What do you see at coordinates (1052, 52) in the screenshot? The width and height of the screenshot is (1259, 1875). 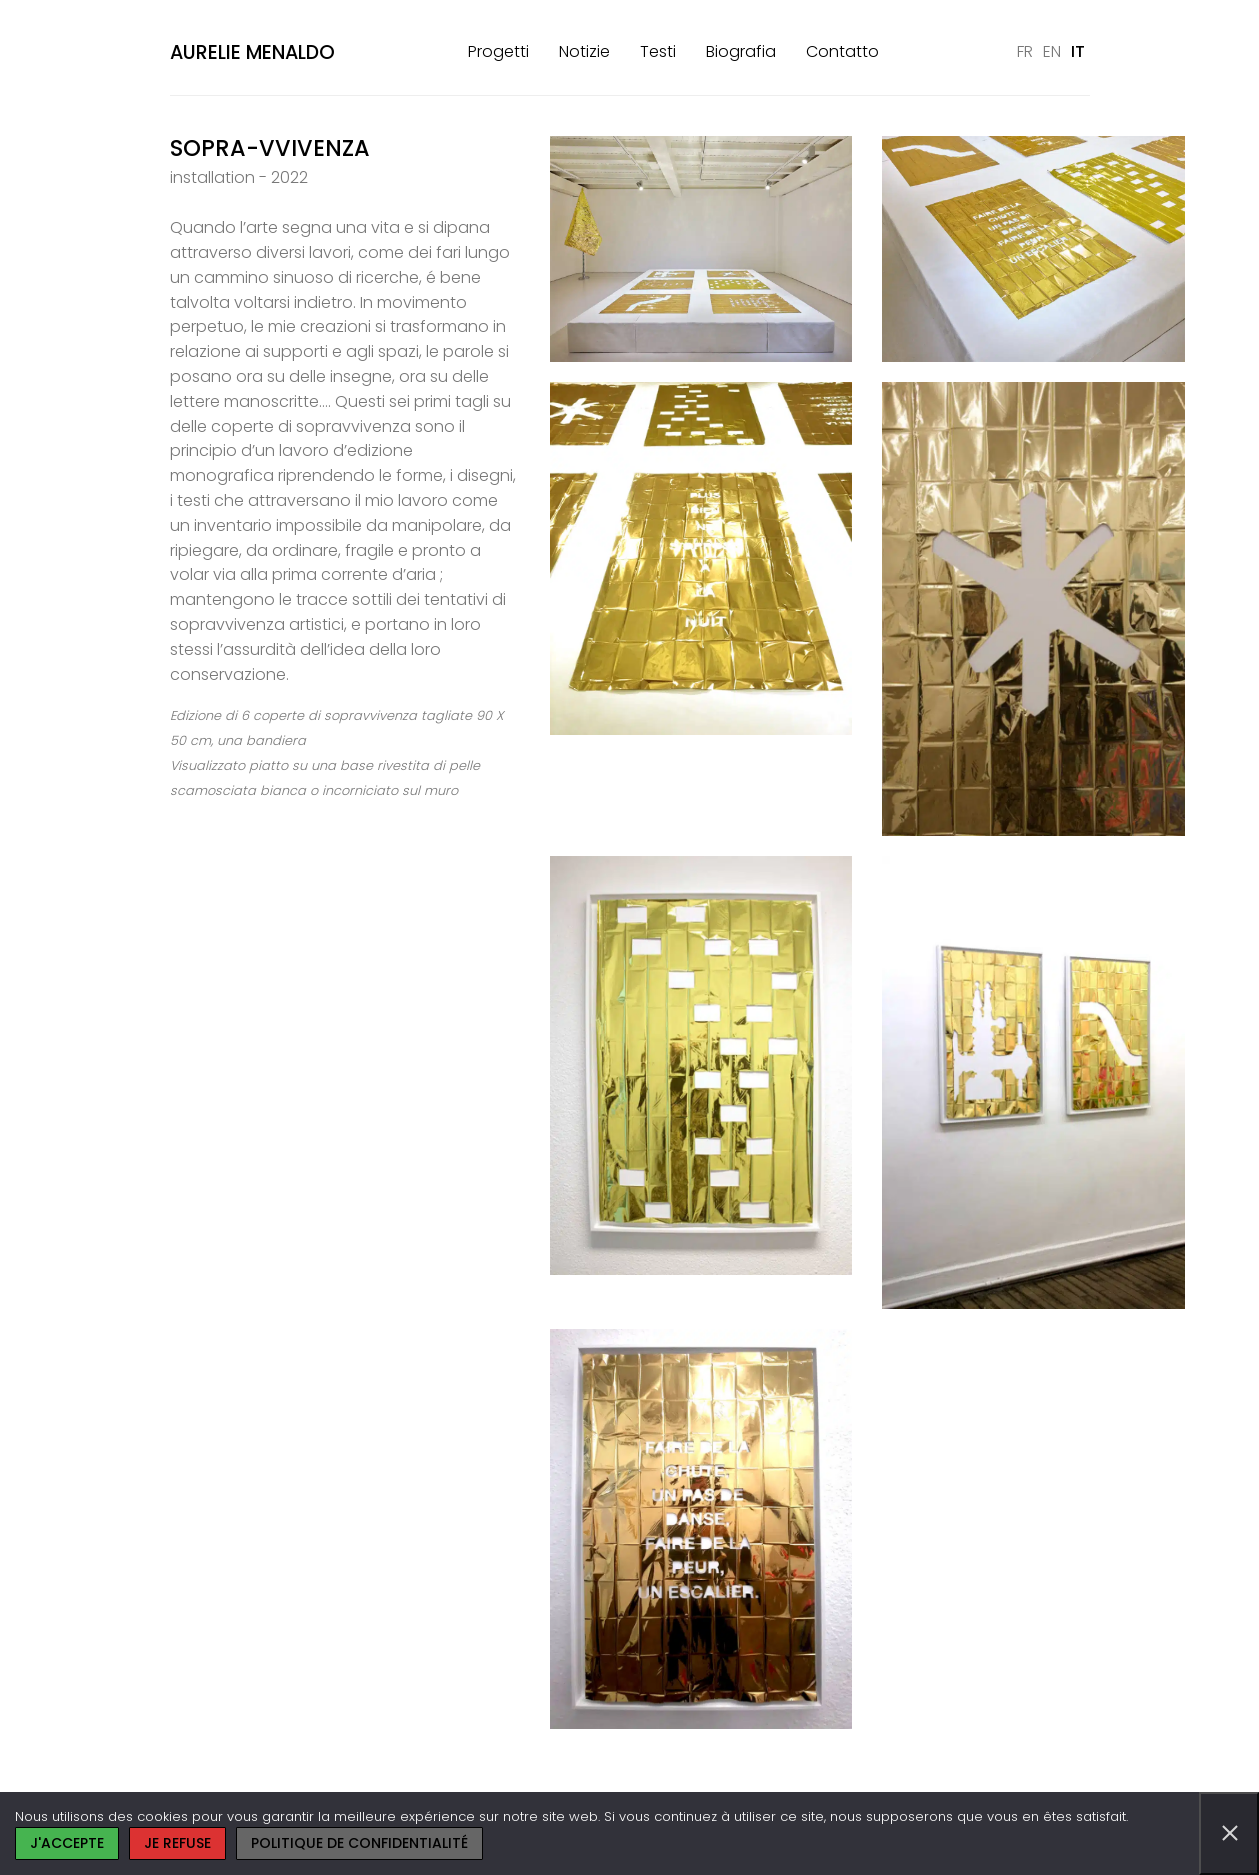 I see `[Passa a EN]` at bounding box center [1052, 52].